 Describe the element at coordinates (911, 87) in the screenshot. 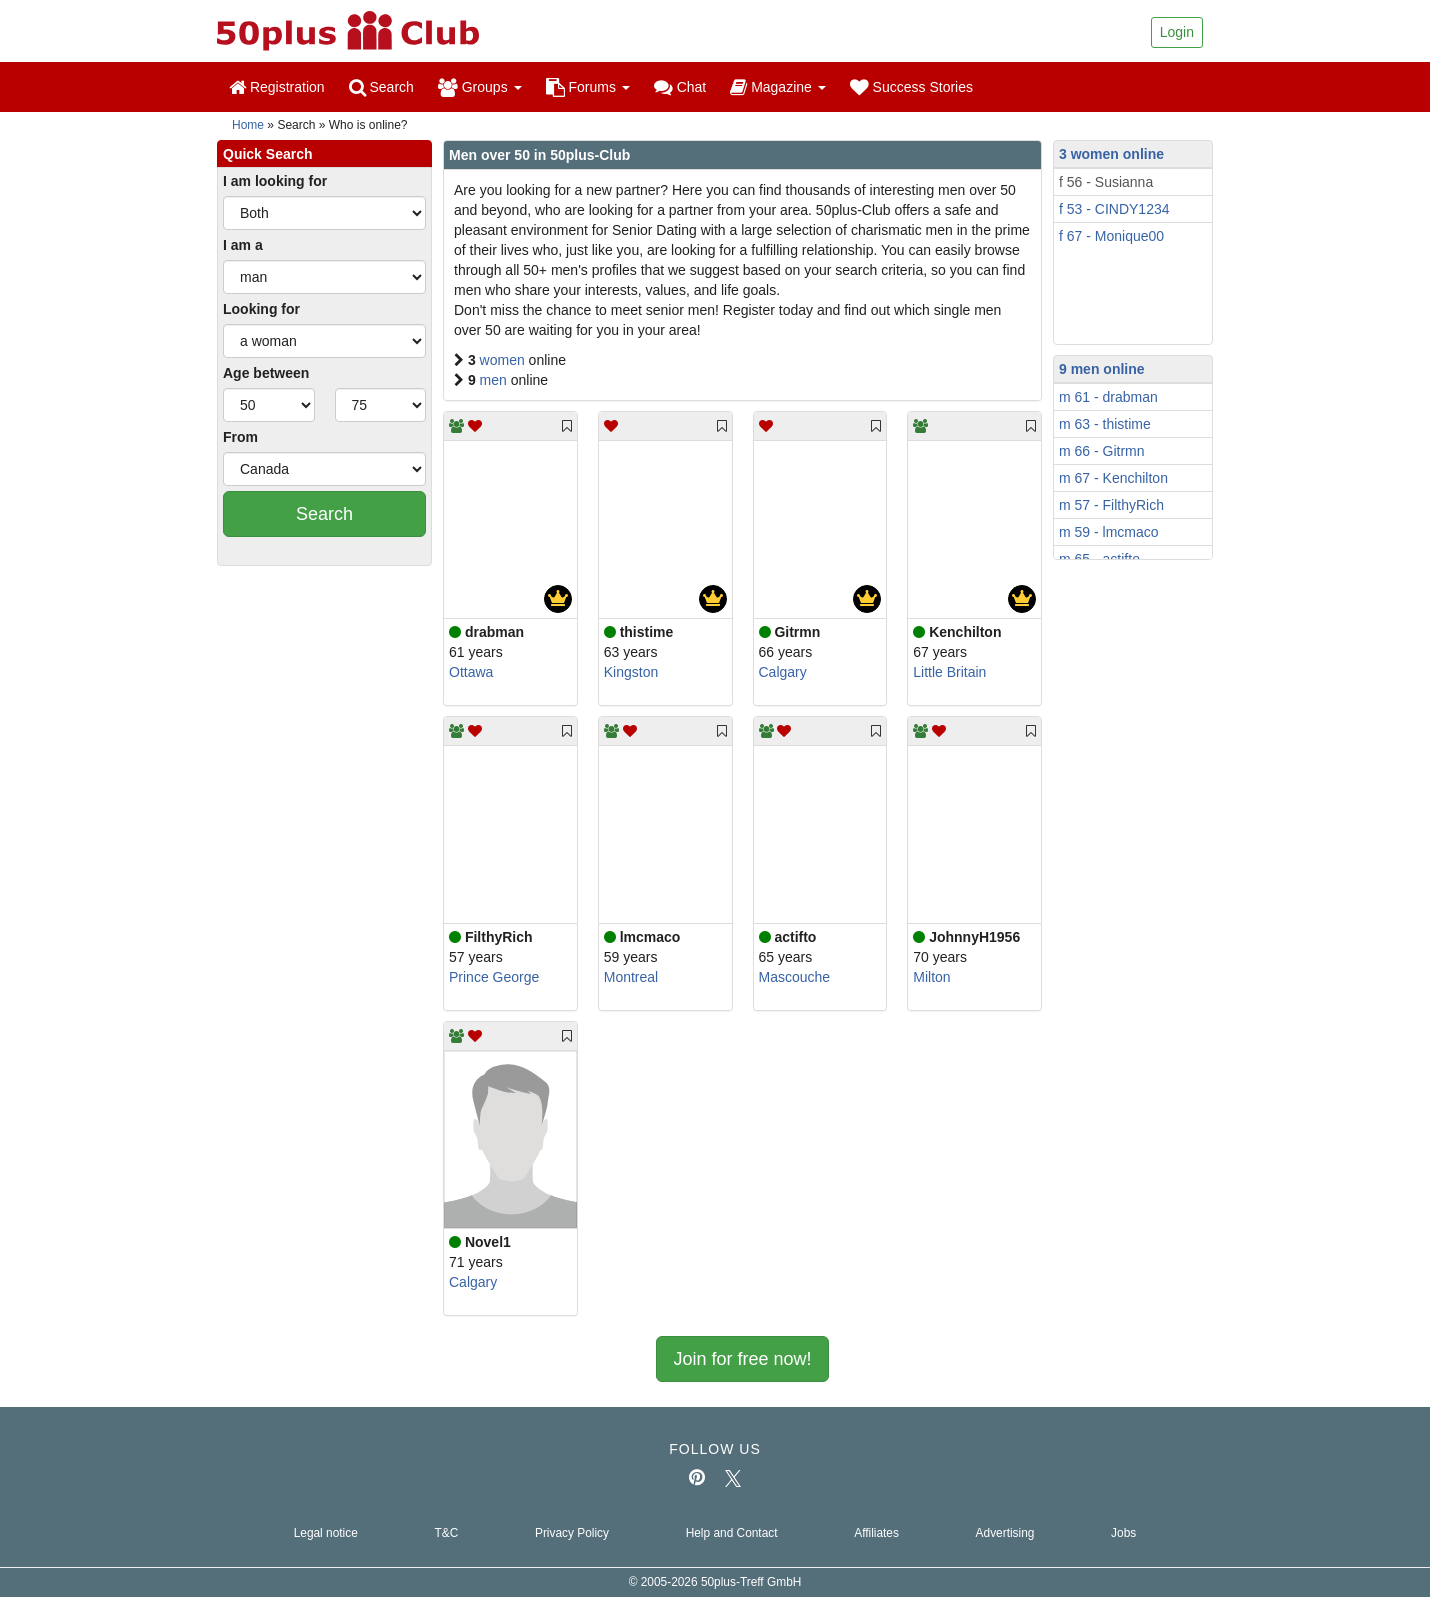

I see `Success Stories` at that location.